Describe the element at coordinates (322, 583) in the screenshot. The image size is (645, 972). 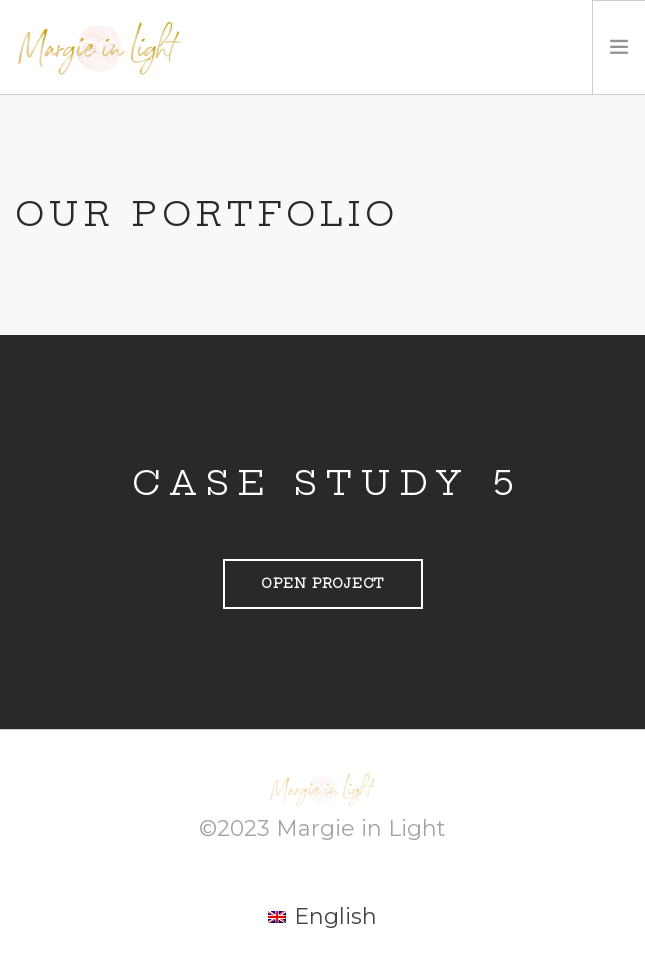
I see `Open Project` at that location.